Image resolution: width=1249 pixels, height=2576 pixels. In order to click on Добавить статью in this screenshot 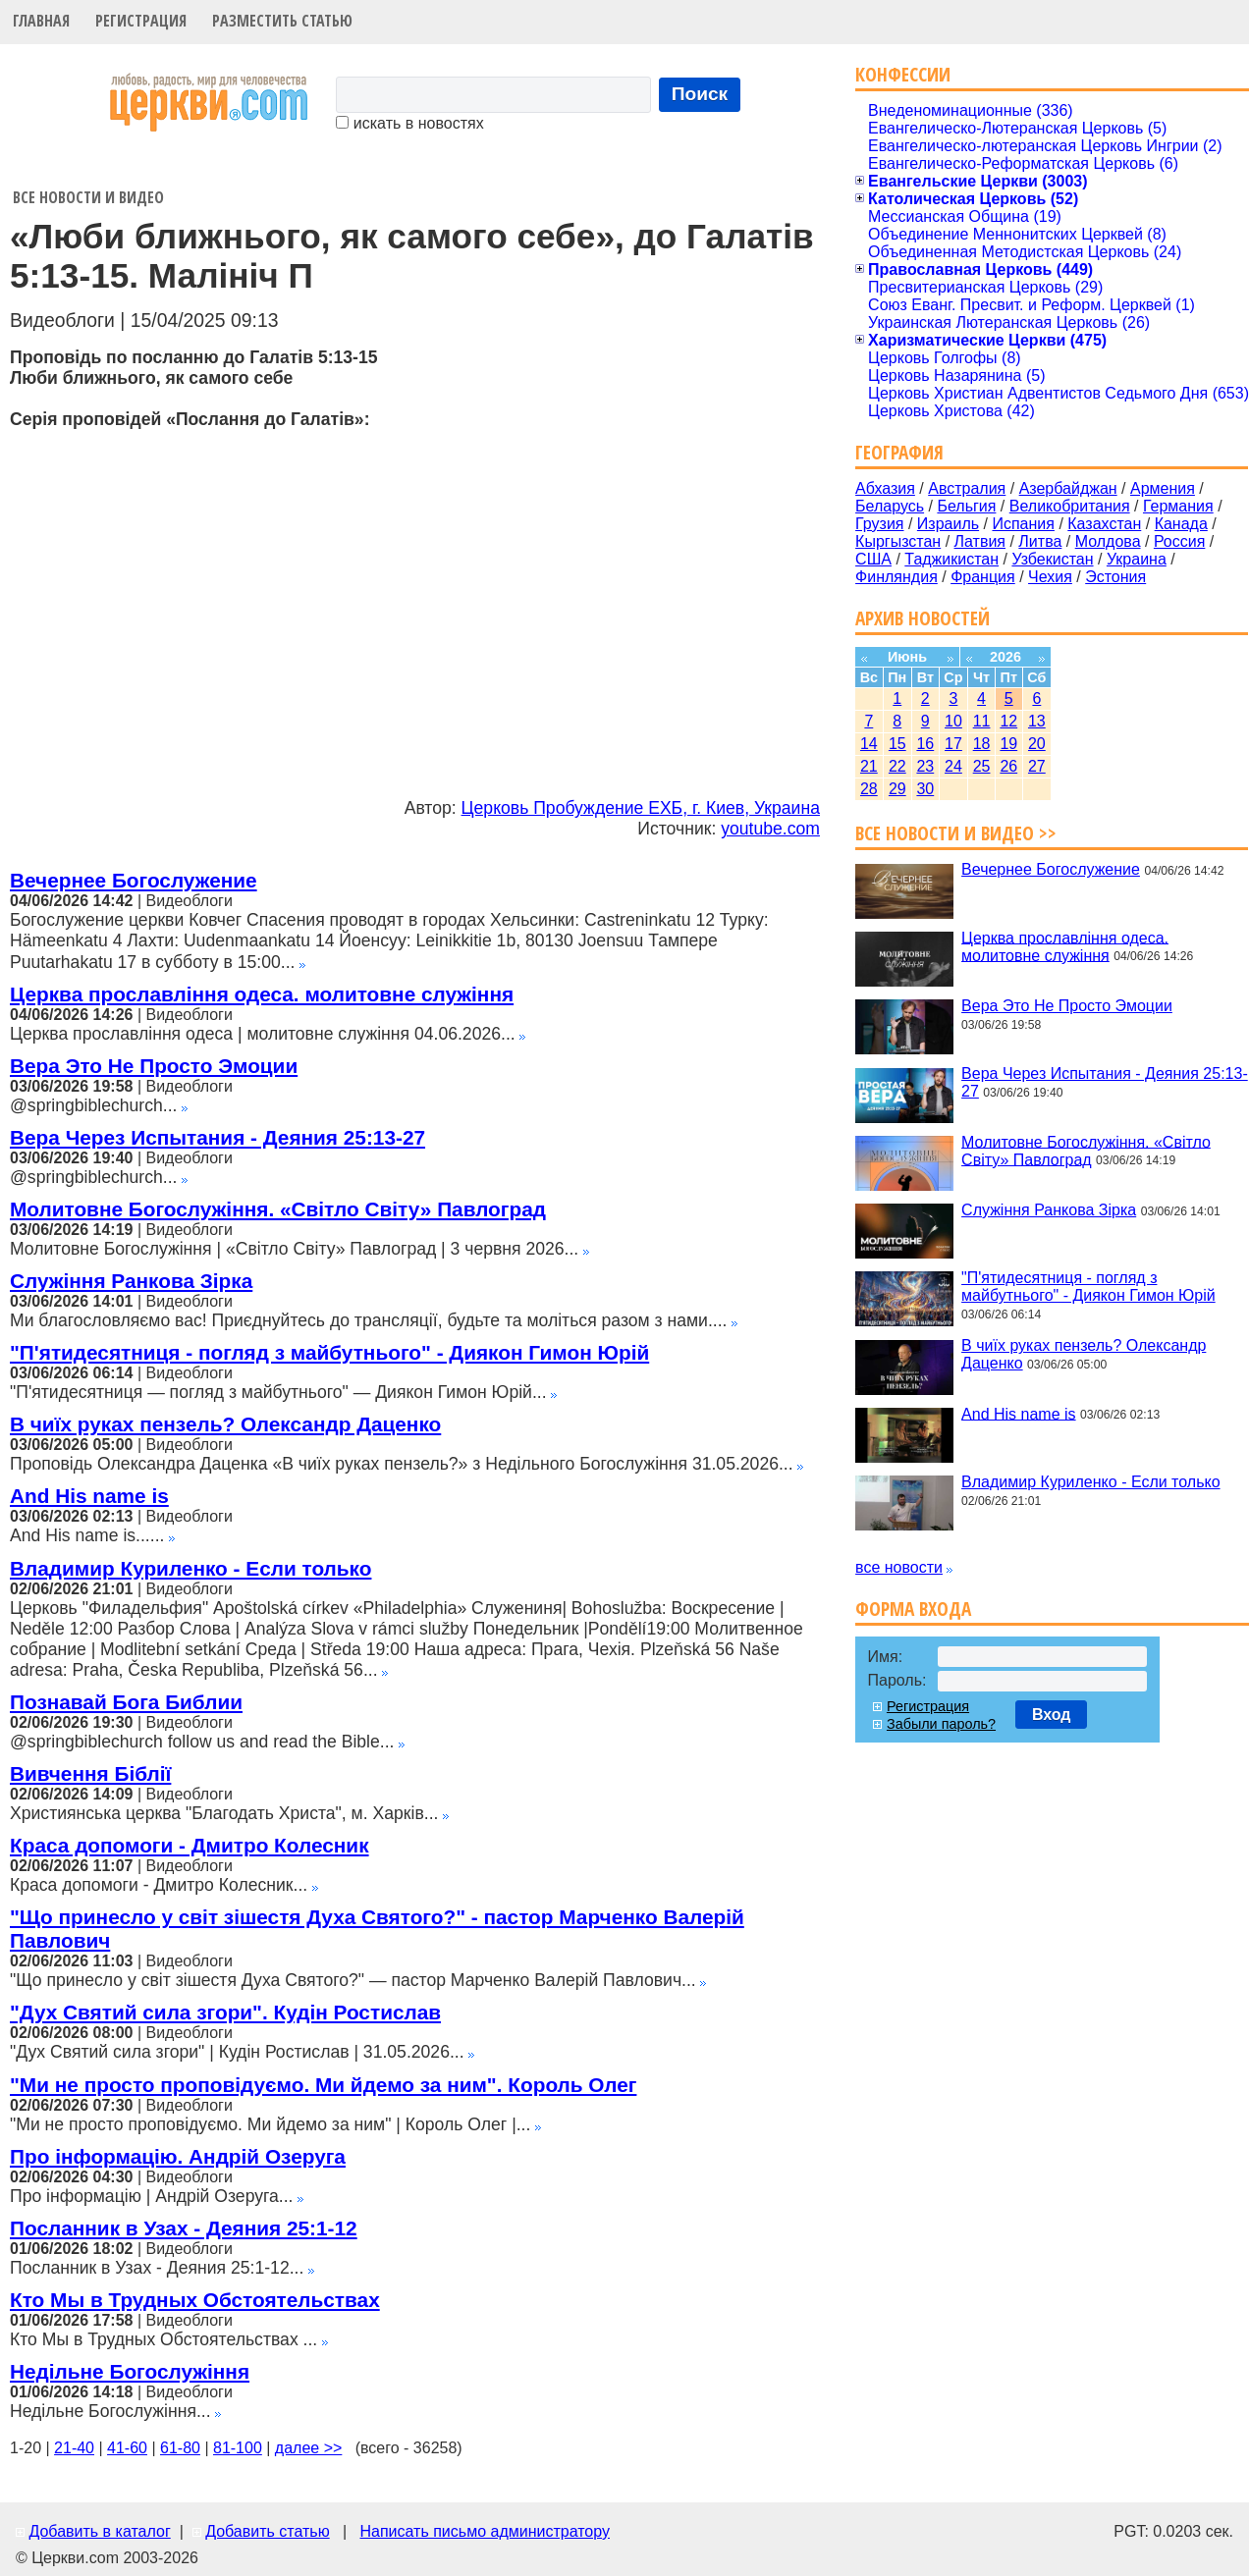, I will do `click(267, 2531)`.